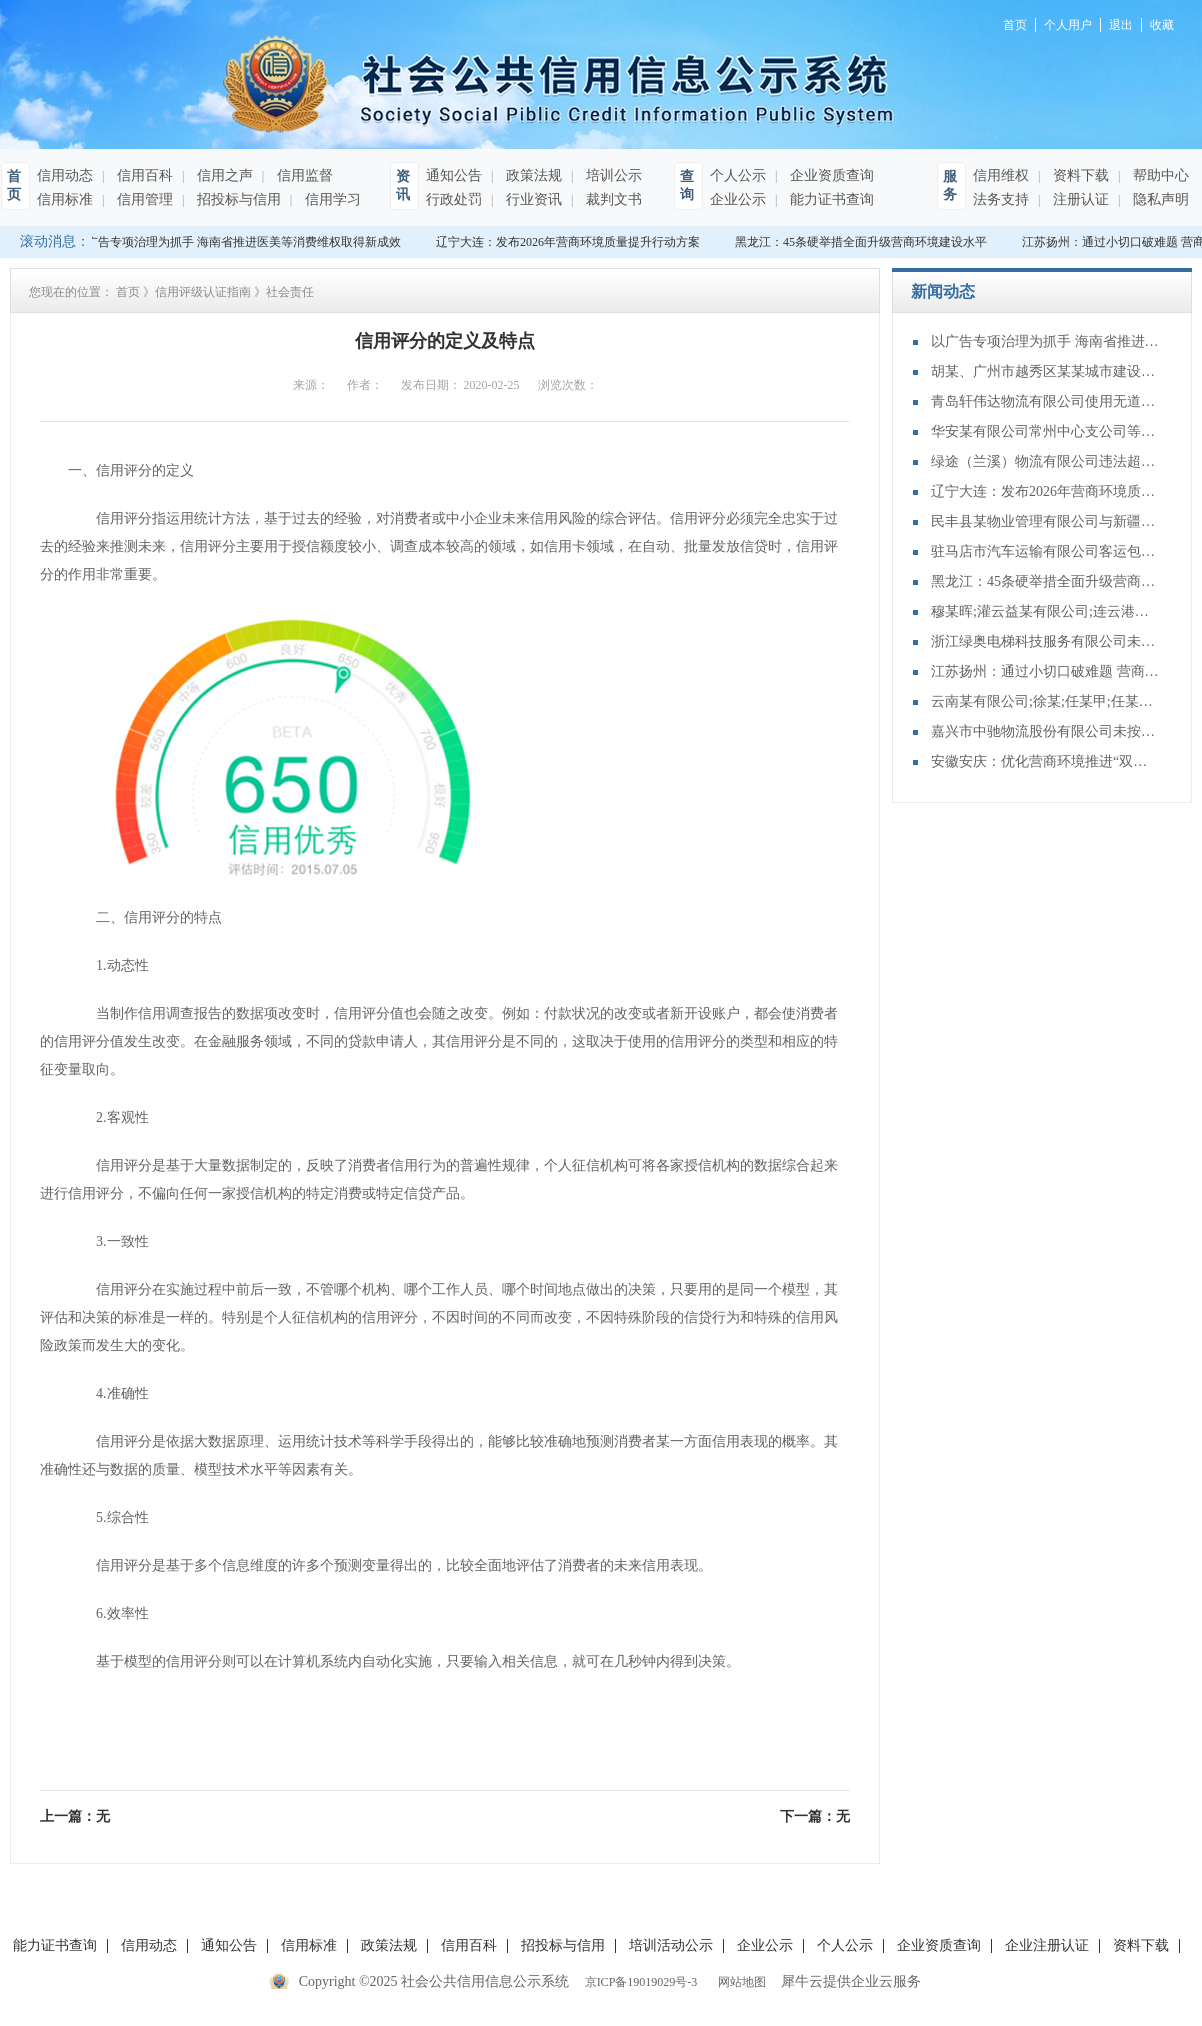  Describe the element at coordinates (65, 199) in the screenshot. I see `信用标准` at that location.